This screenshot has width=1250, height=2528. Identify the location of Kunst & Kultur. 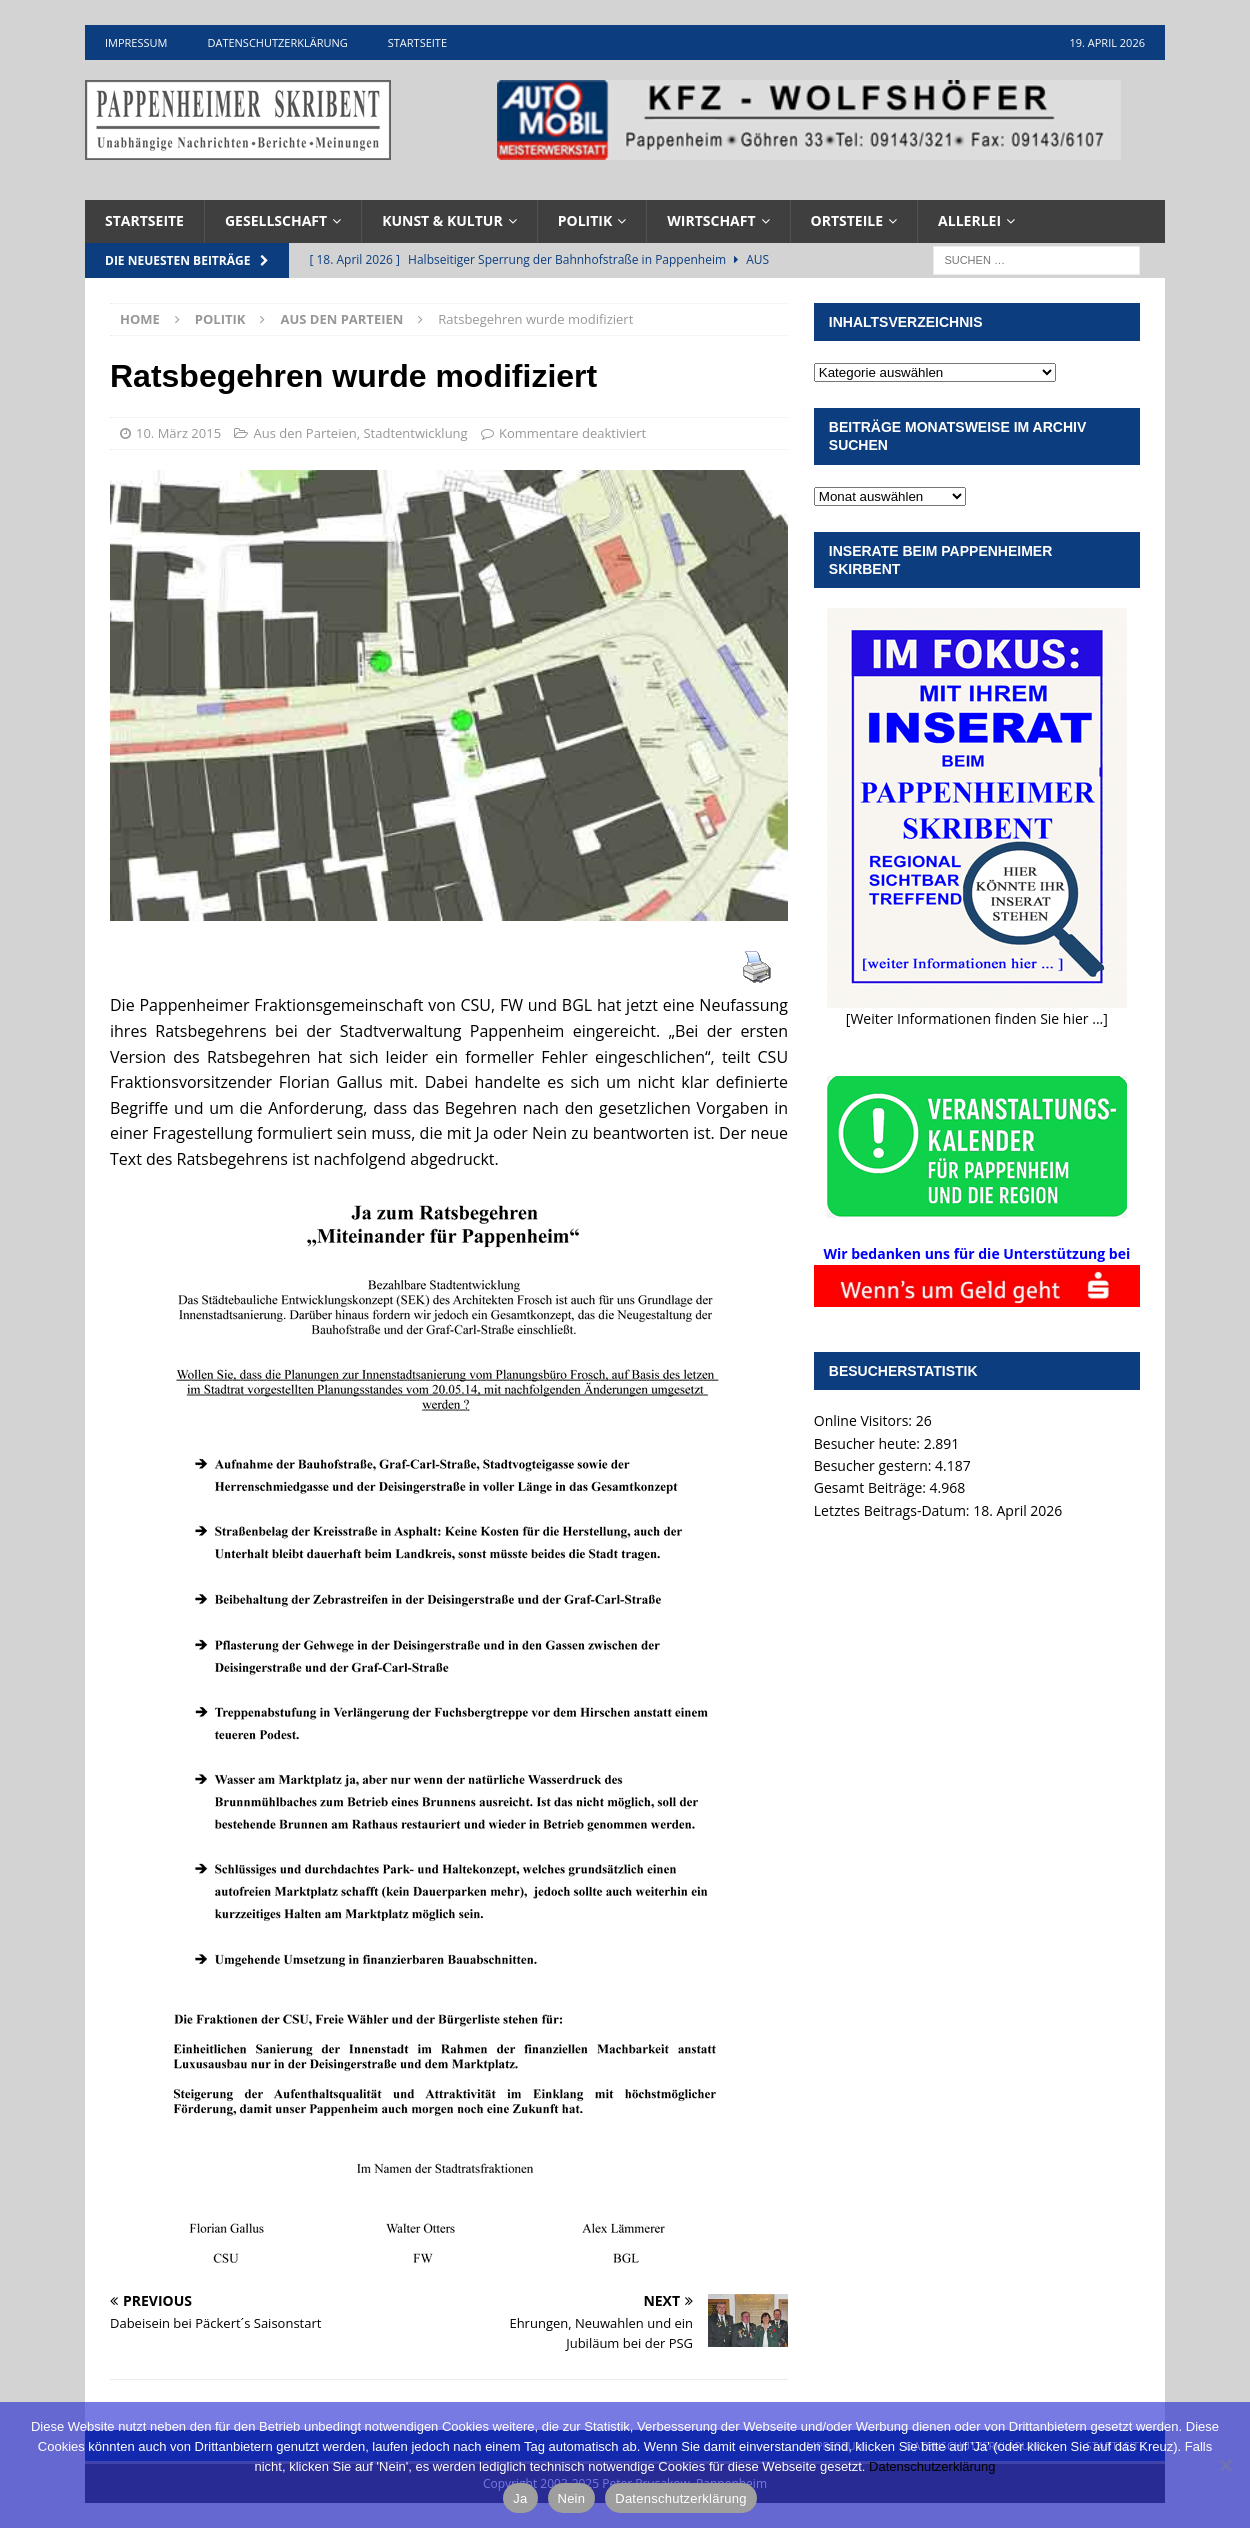
(442, 220).